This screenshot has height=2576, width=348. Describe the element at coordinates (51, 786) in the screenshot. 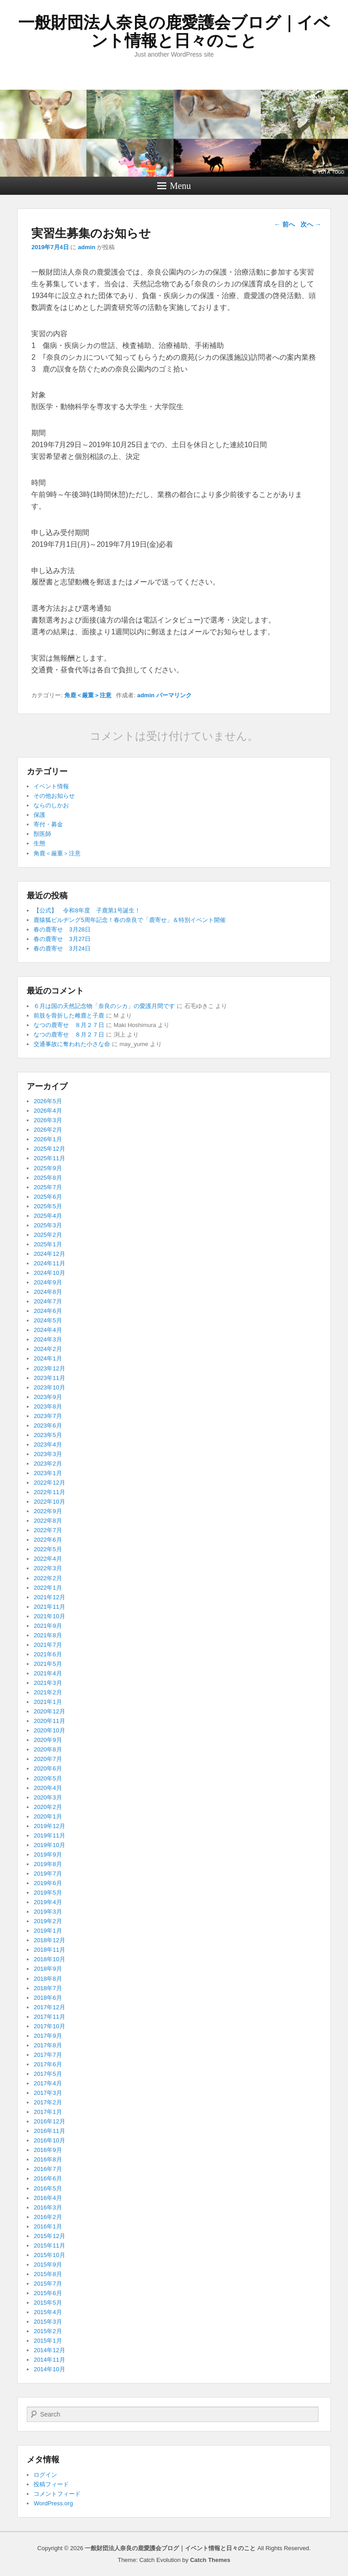

I see `イベント情報` at that location.